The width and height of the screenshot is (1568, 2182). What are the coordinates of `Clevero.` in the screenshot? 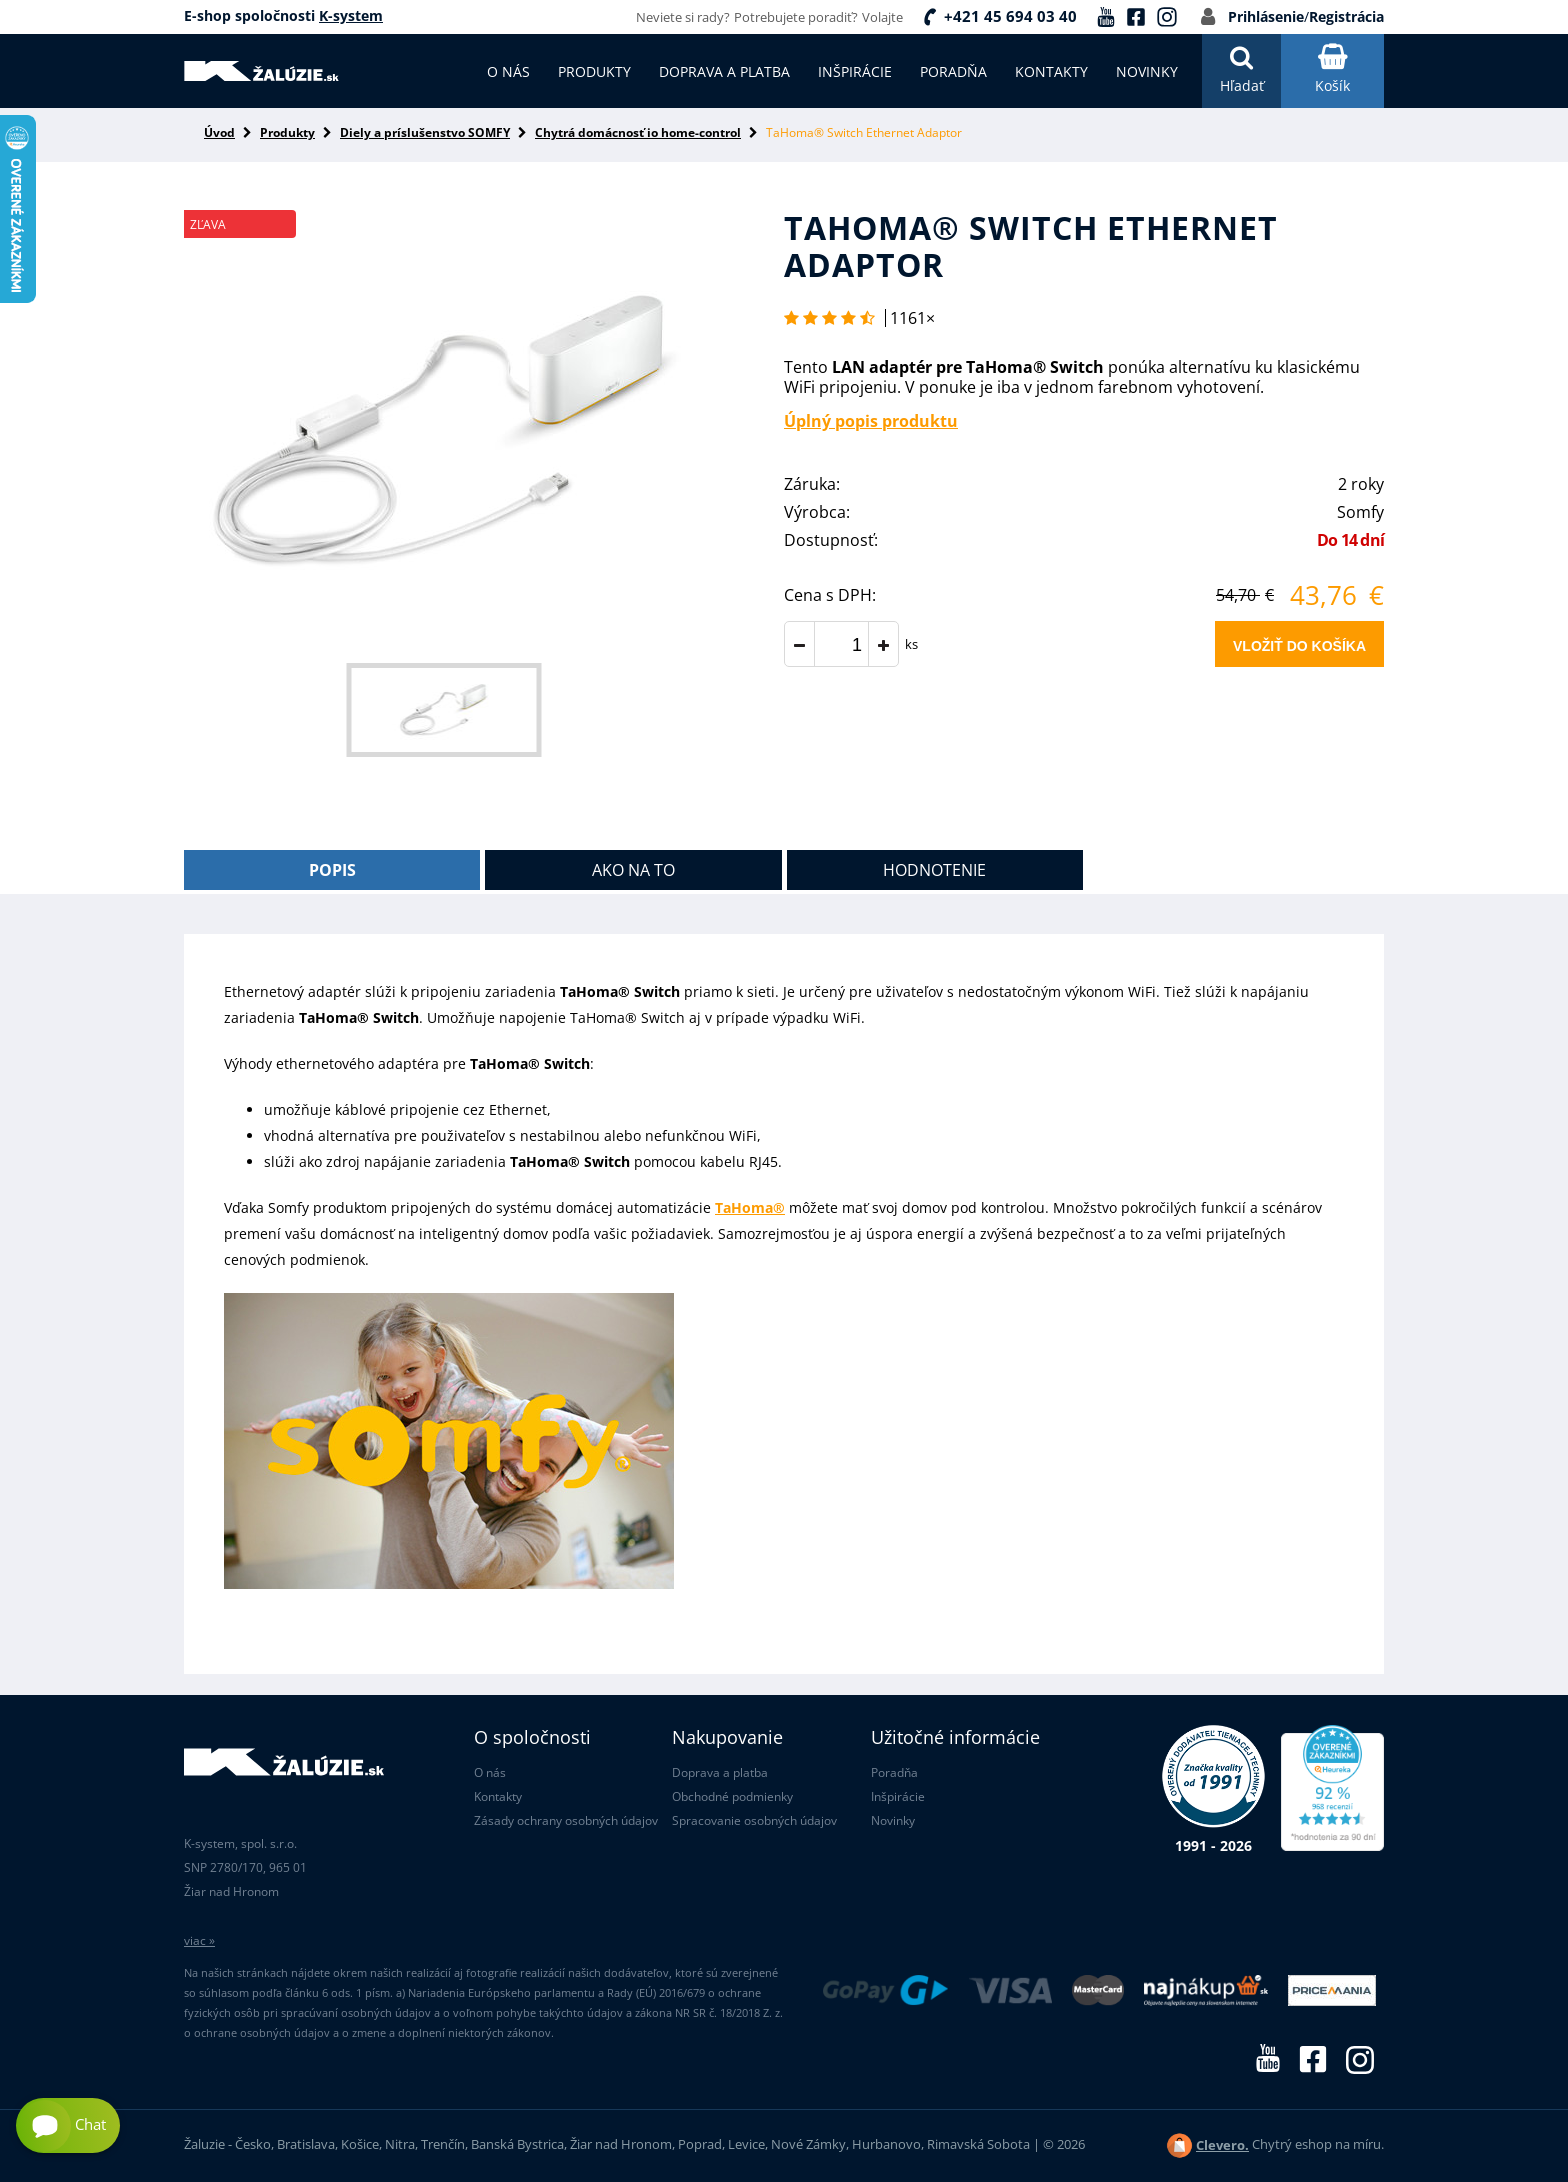 It's located at (1222, 2145).